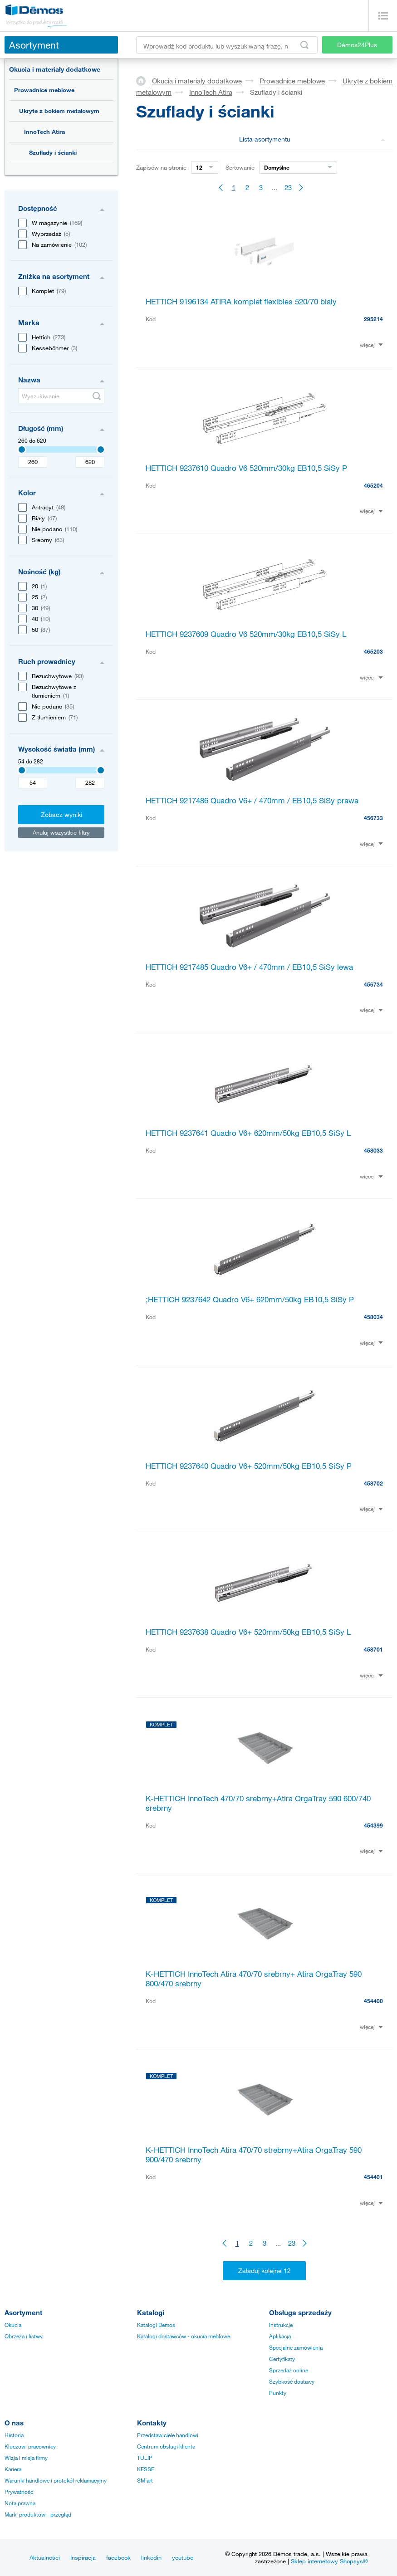 The image size is (397, 2576). Describe the element at coordinates (241, 301) in the screenshot. I see `HETTICH 9196134 ATIRA komplet flexibles 520/70 biały` at that location.